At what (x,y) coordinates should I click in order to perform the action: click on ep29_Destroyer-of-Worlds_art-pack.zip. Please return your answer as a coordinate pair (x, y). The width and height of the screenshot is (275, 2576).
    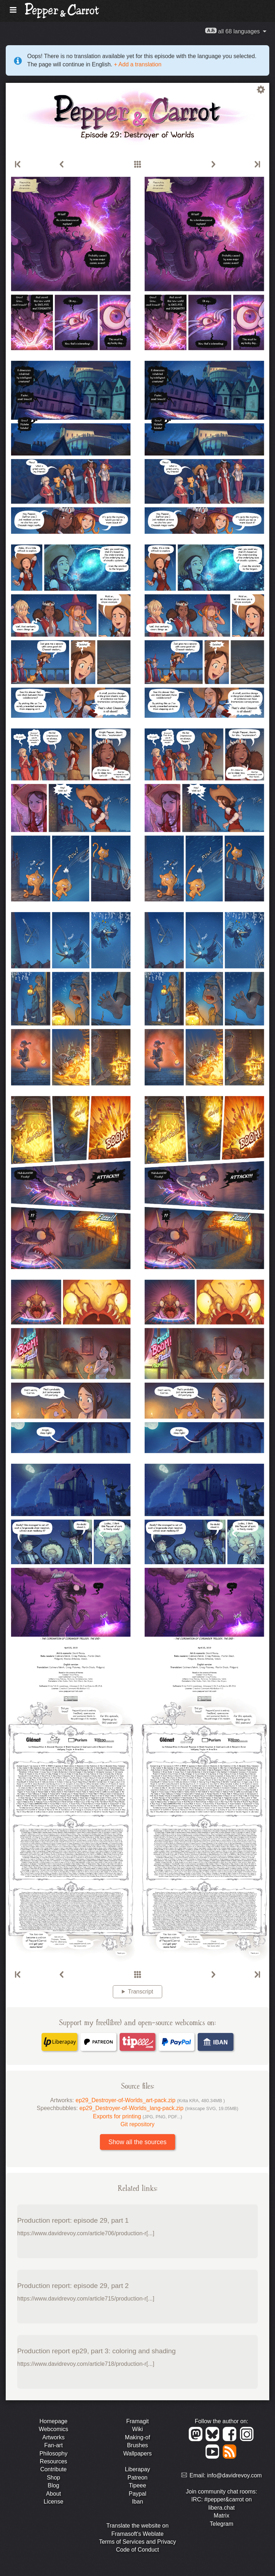
    Looking at the image, I should click on (150, 2100).